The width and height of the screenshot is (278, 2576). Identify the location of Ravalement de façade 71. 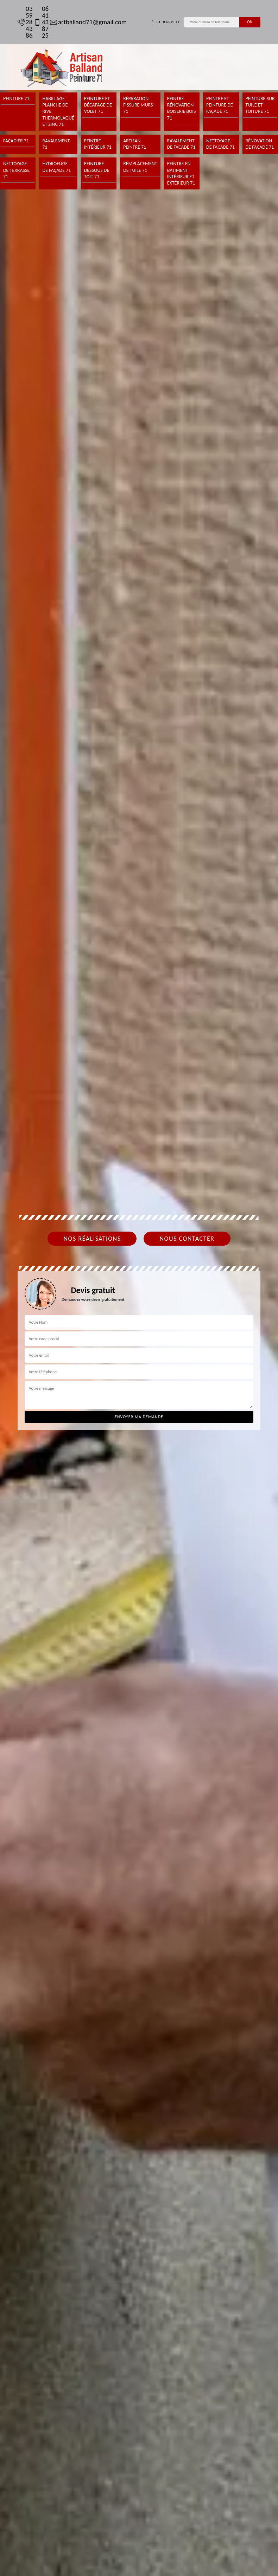
(181, 144).